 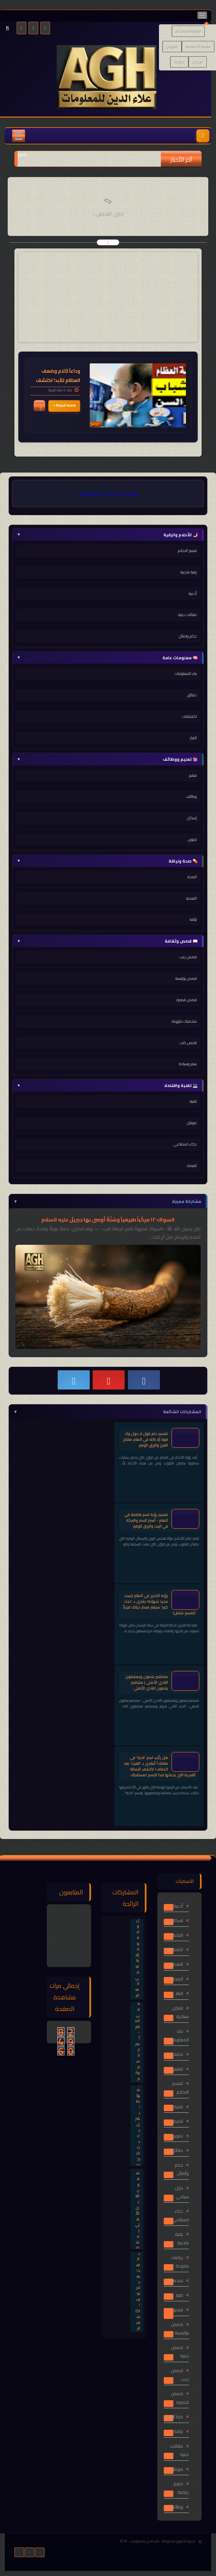 I want to click on 📖 قصص وثقافة, so click(x=107, y=941).